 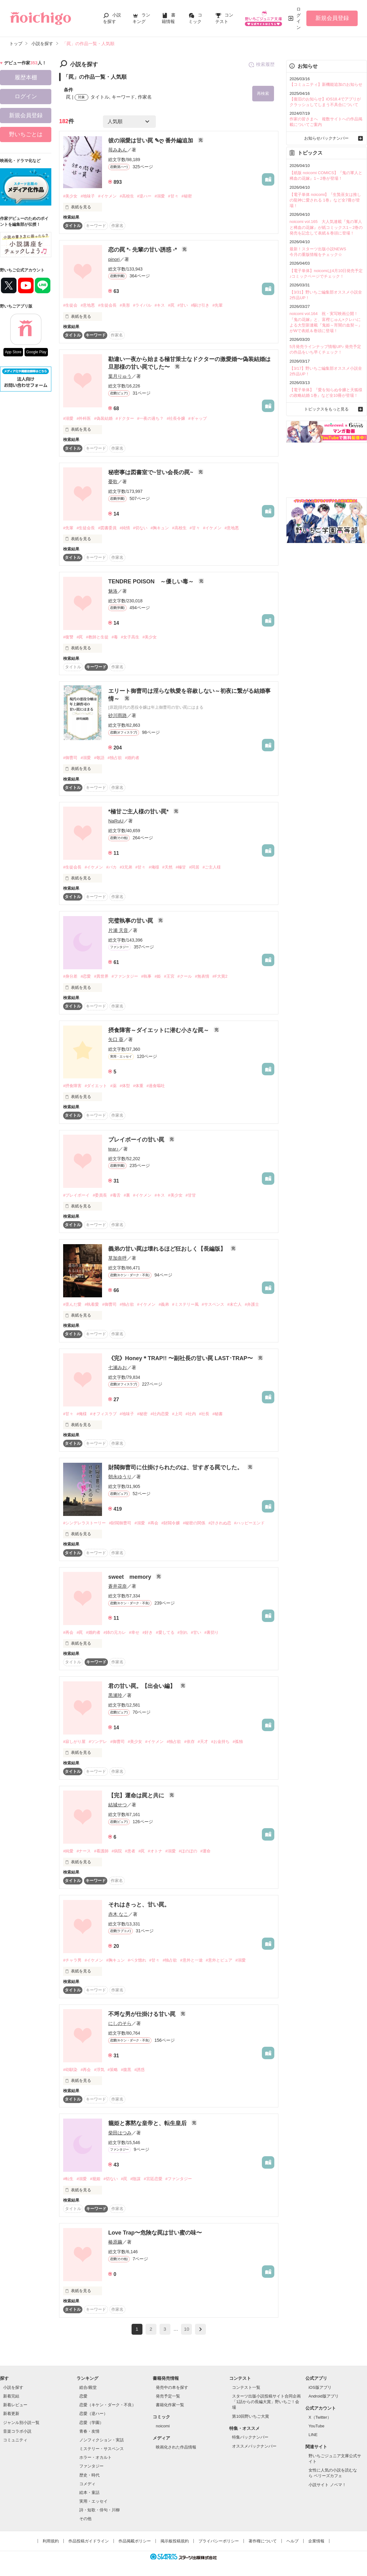 What do you see at coordinates (13, 352) in the screenshot?
I see `App Store` at bounding box center [13, 352].